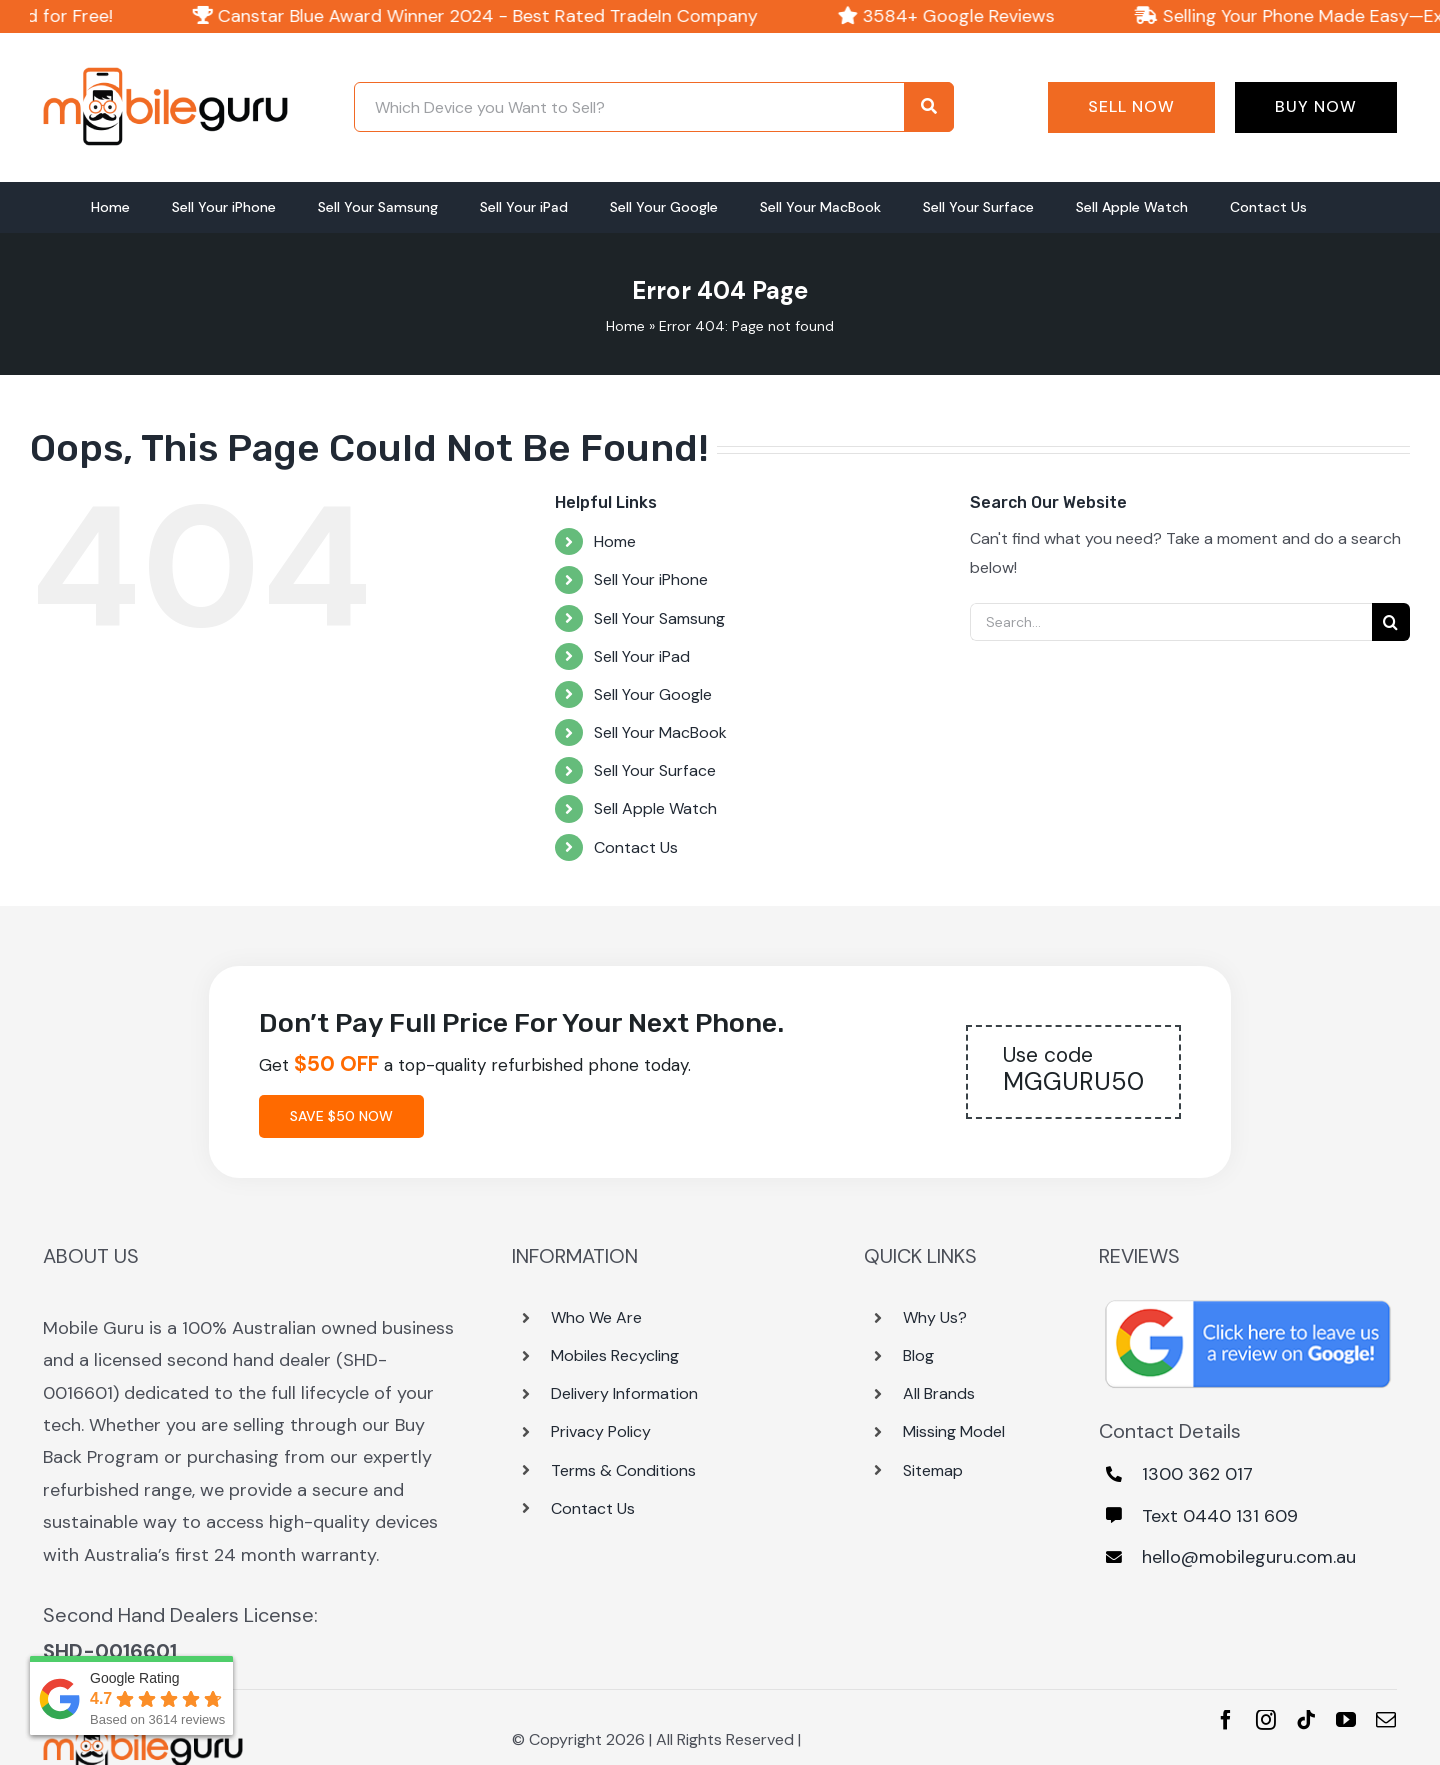 This screenshot has height=1765, width=1440. I want to click on Contact Us, so click(636, 847).